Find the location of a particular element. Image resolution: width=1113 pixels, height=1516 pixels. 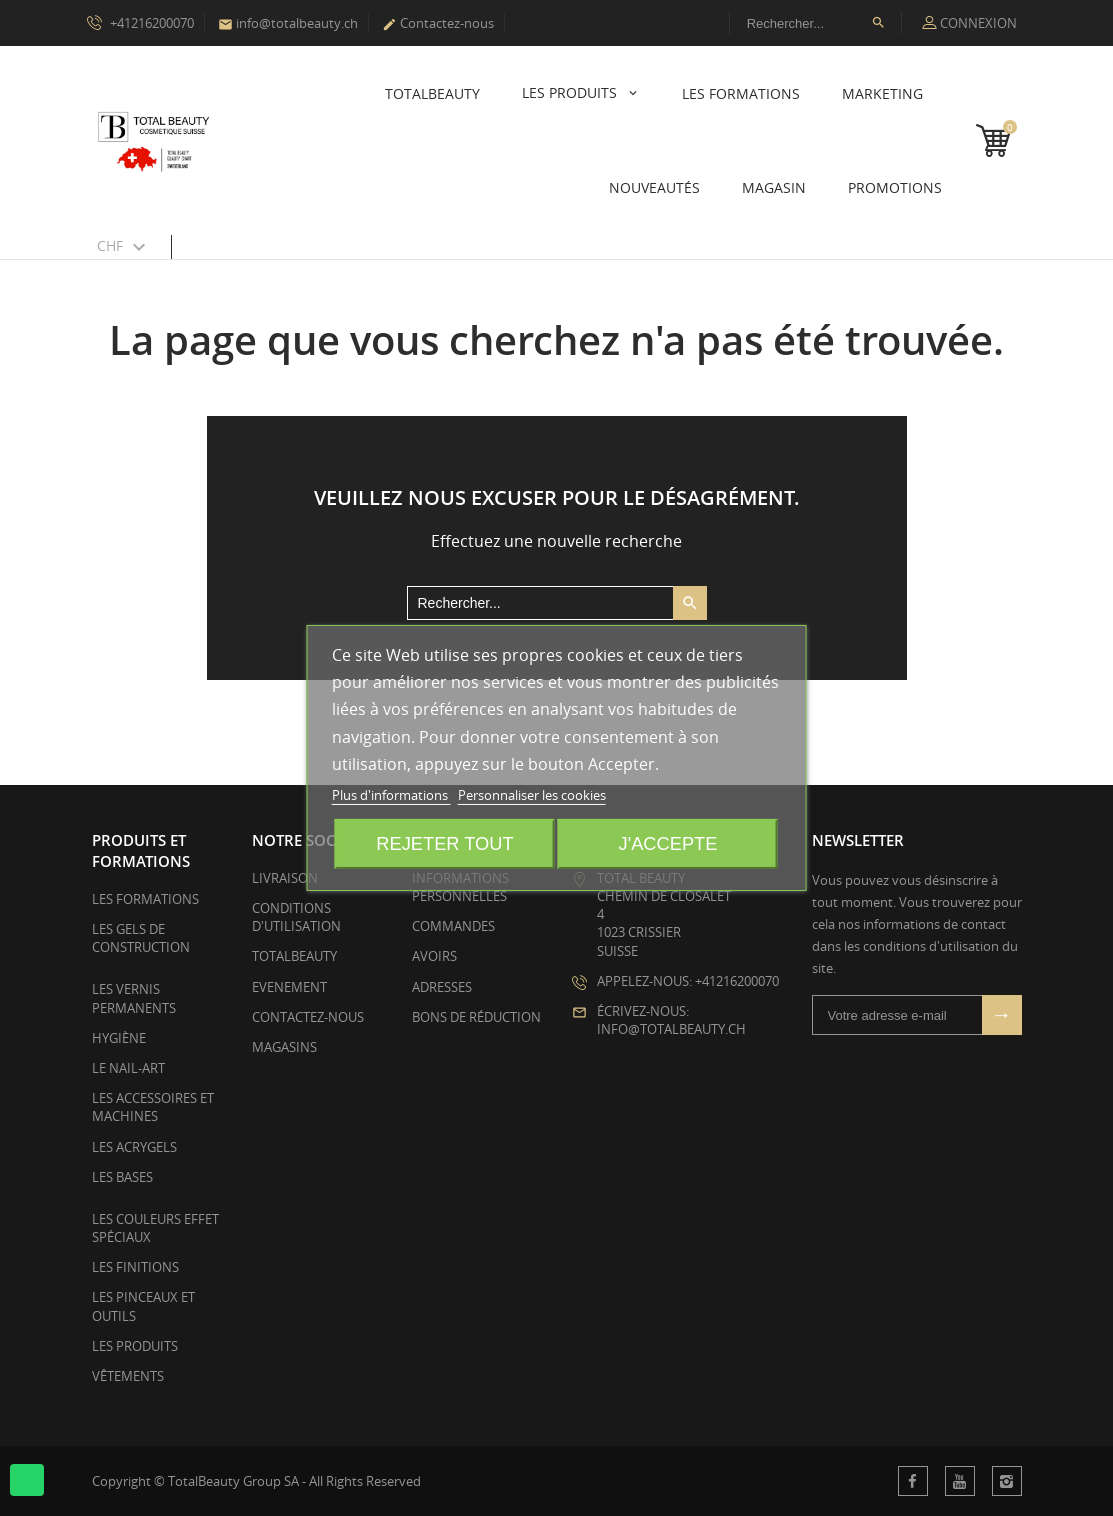

Bons de réduction is located at coordinates (476, 1017).